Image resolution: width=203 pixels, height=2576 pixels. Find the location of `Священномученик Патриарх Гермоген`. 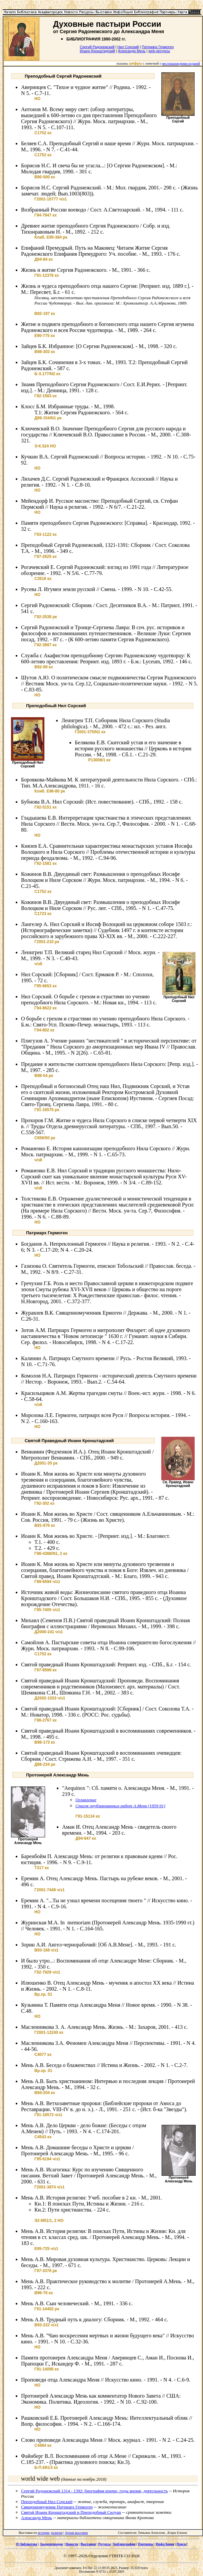

Священномученик Патриарх Гермоген is located at coordinates (56, 2506).